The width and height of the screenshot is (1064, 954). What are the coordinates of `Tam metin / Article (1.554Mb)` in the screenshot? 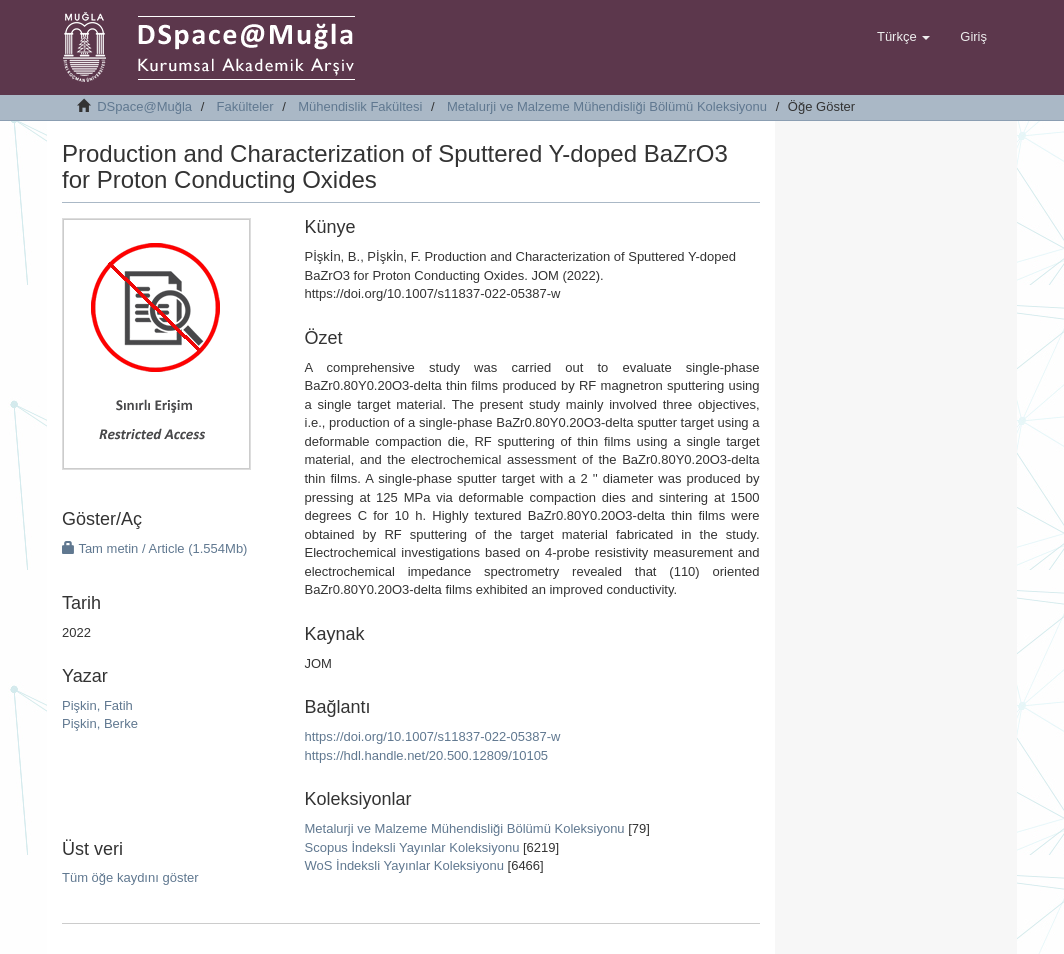 It's located at (154, 548).